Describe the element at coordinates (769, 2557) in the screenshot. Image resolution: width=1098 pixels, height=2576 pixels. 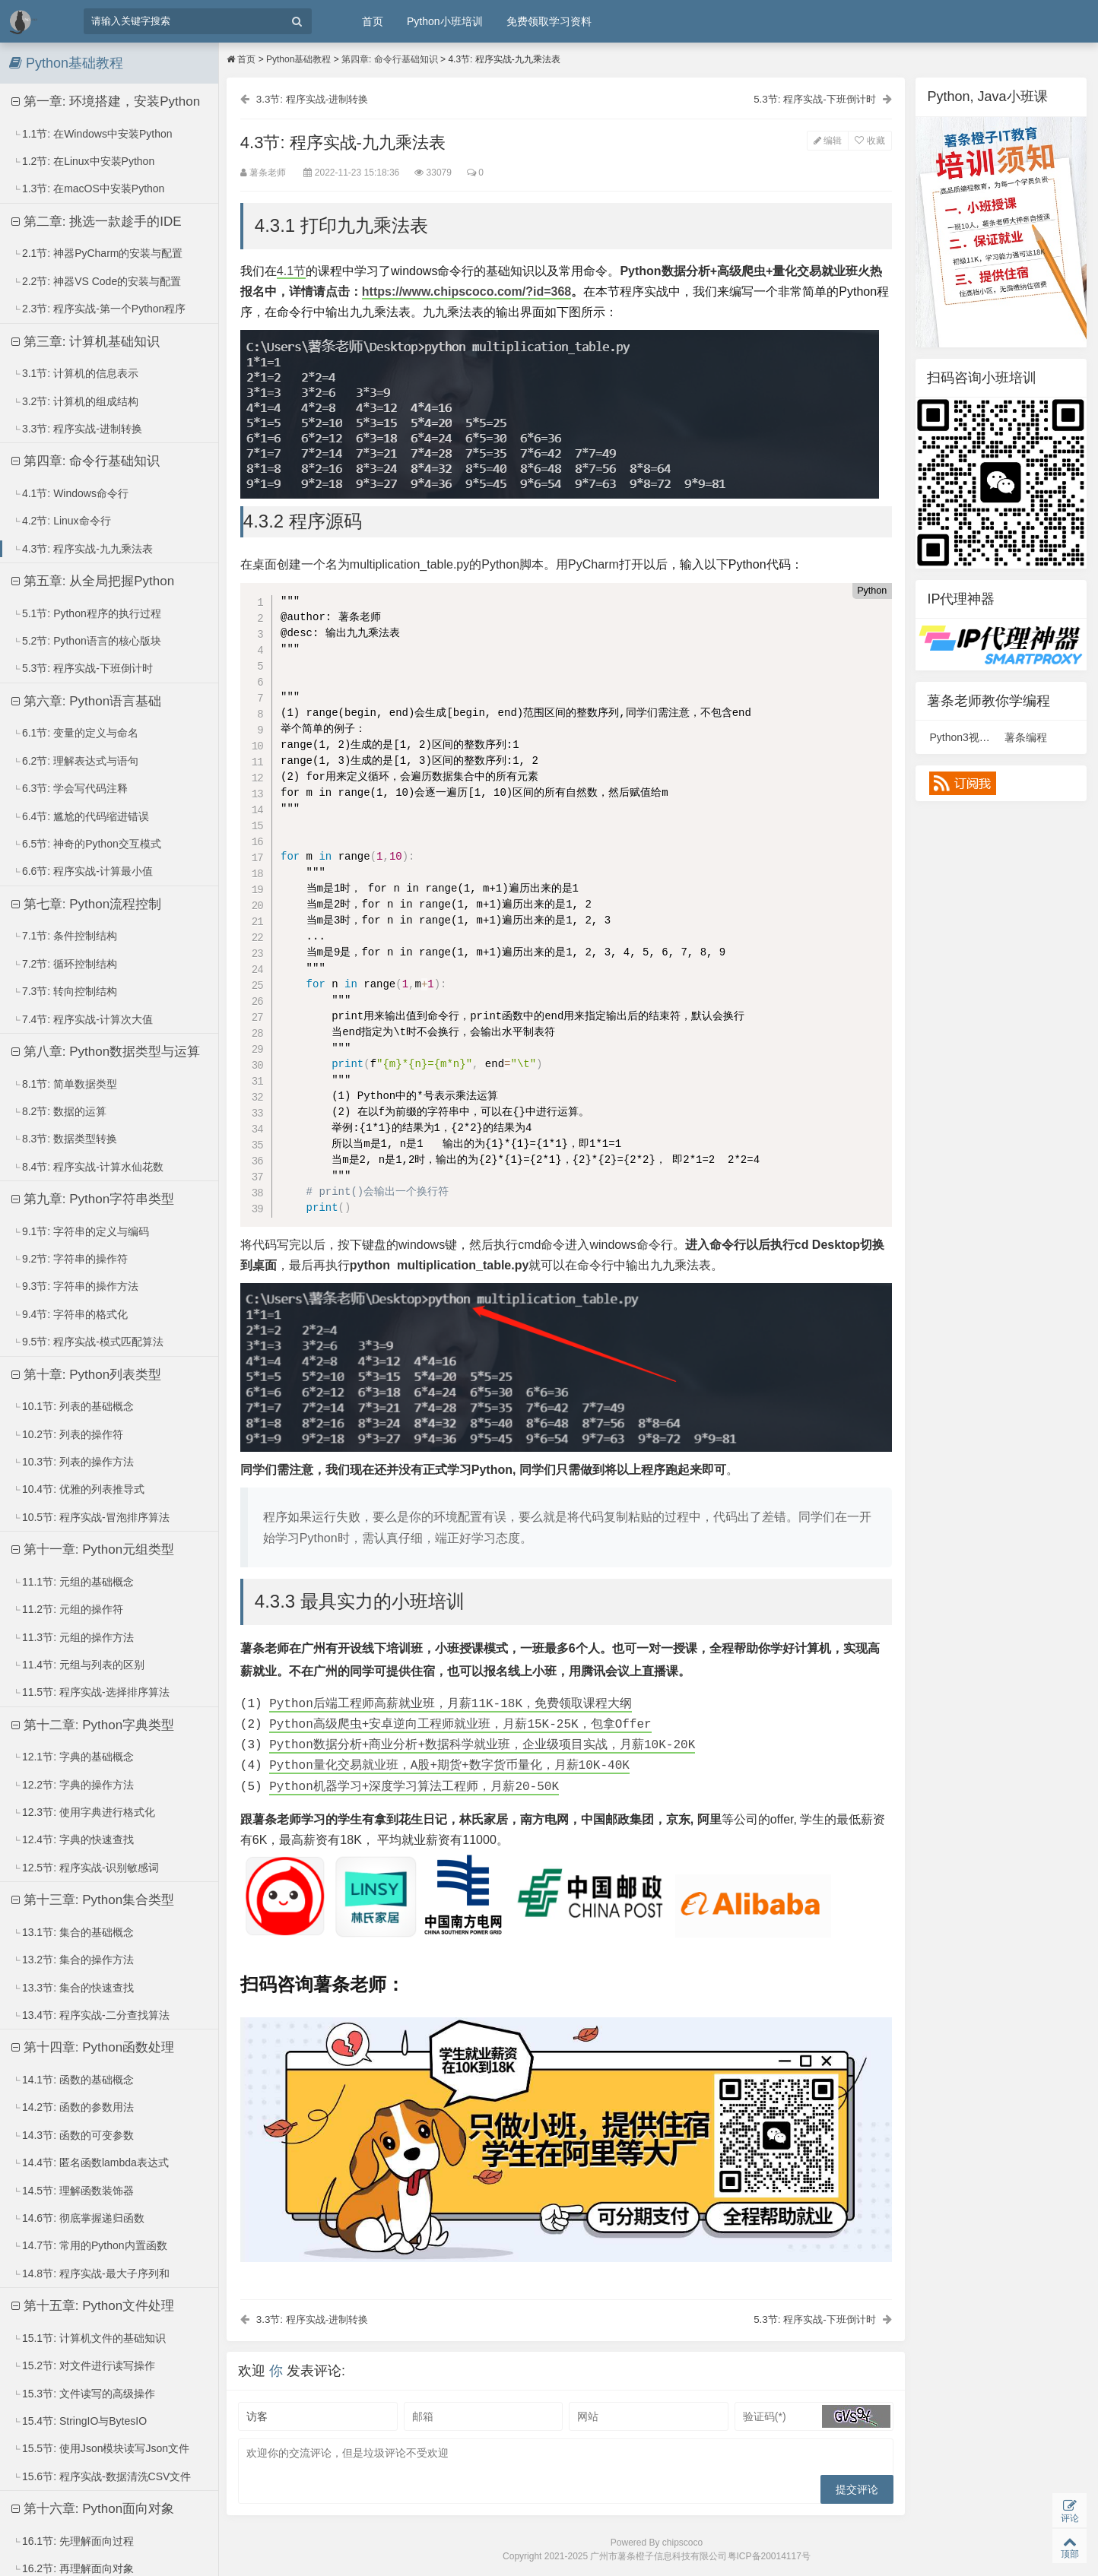
I see `粤ICP备20014117号` at that location.